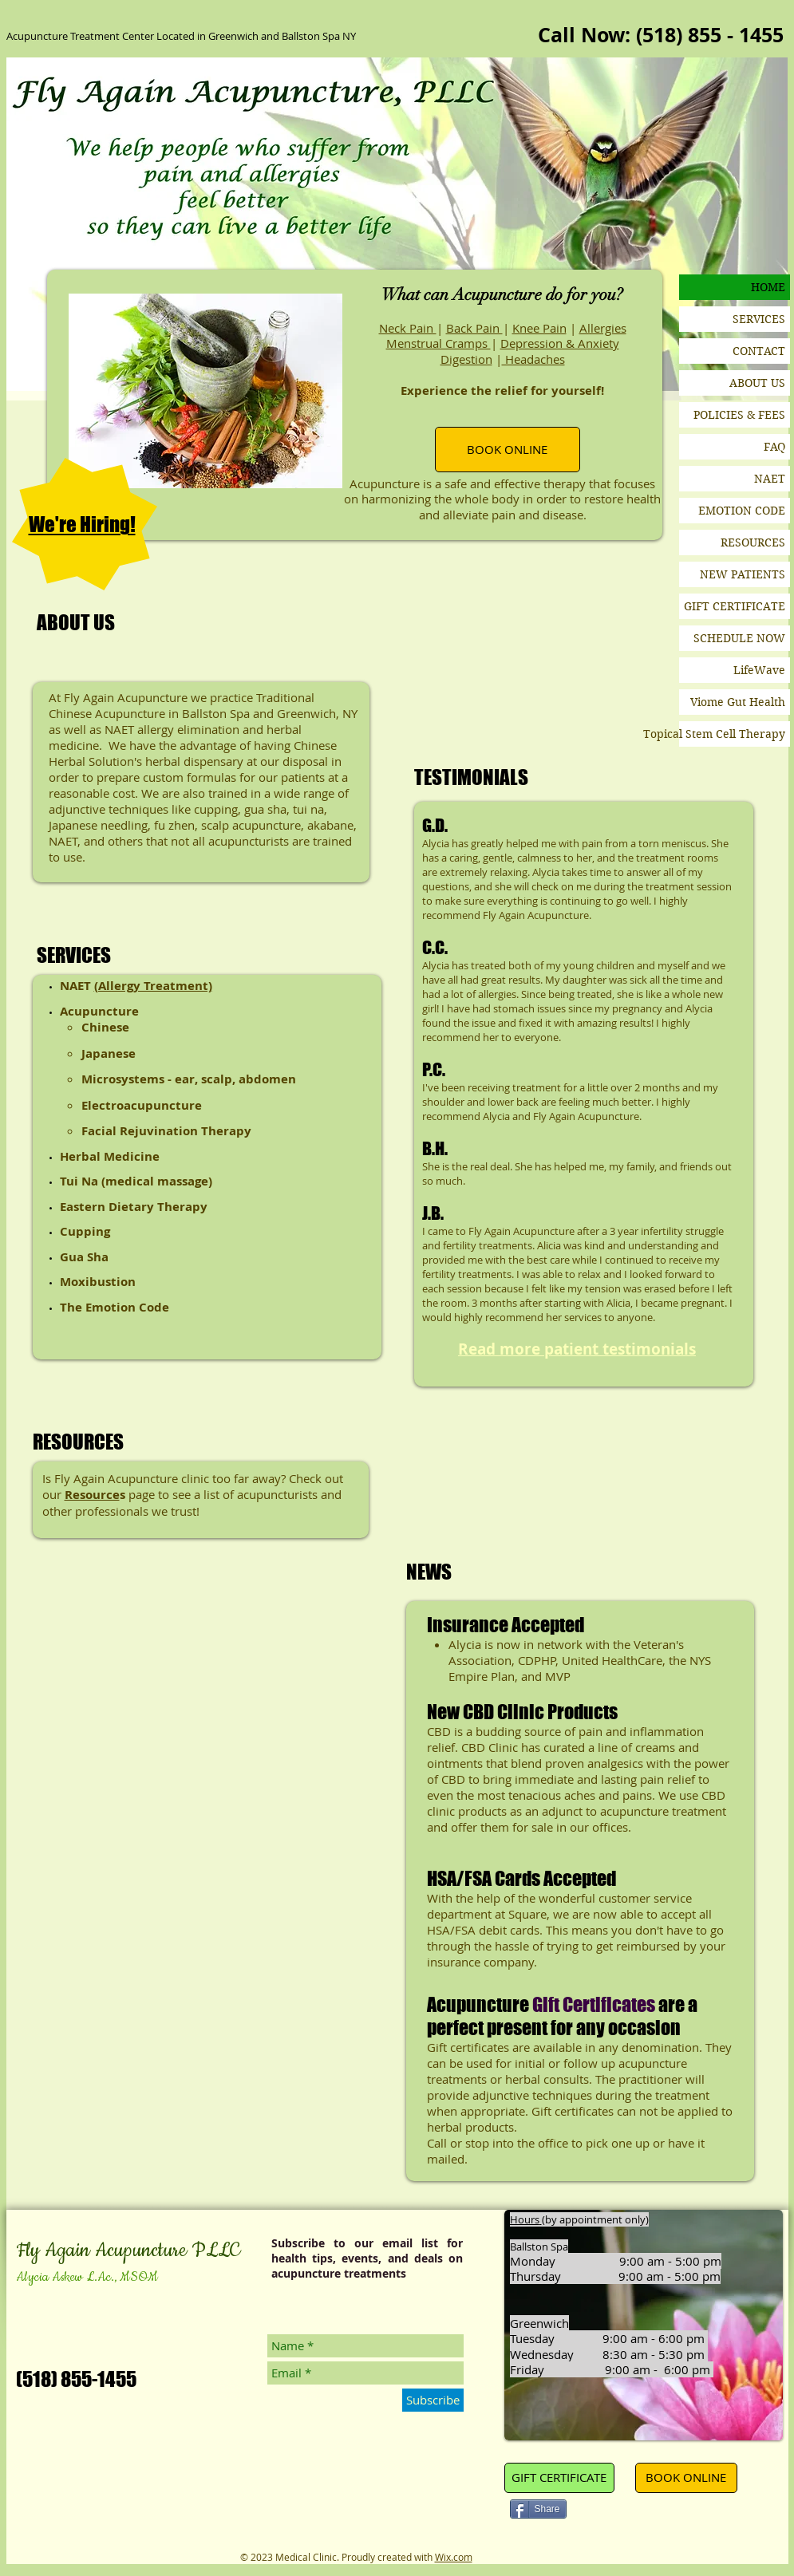 The height and width of the screenshot is (2576, 794). What do you see at coordinates (769, 478) in the screenshot?
I see `NAET` at bounding box center [769, 478].